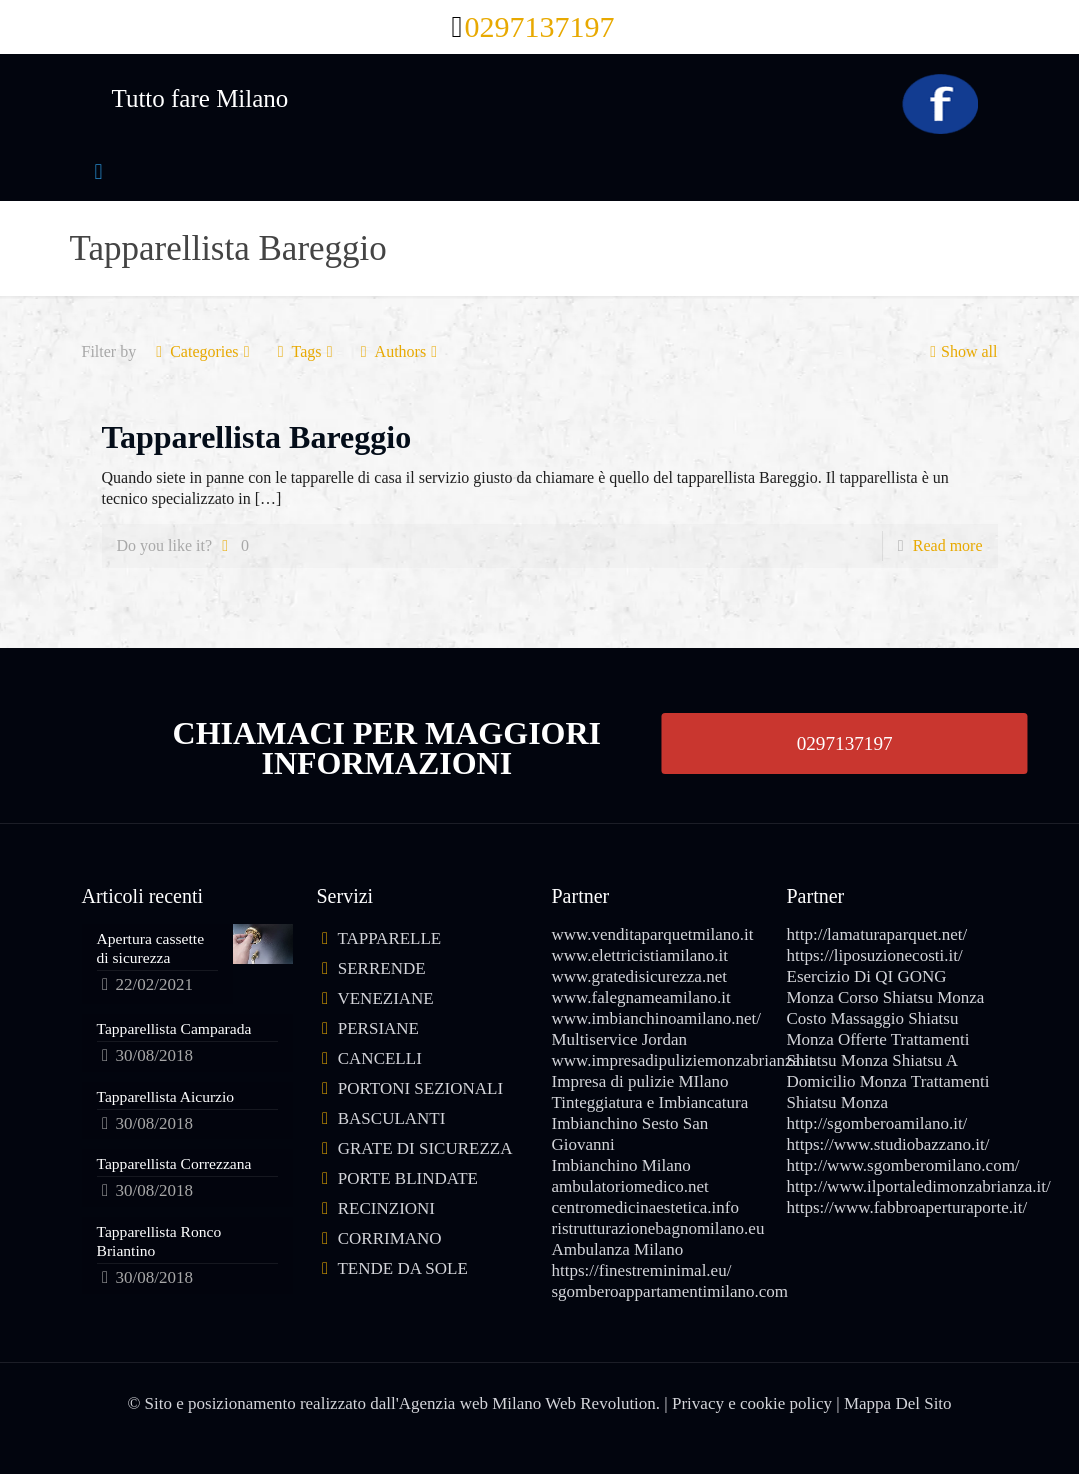  Describe the element at coordinates (620, 1039) in the screenshot. I see `Multiservice Jordan` at that location.